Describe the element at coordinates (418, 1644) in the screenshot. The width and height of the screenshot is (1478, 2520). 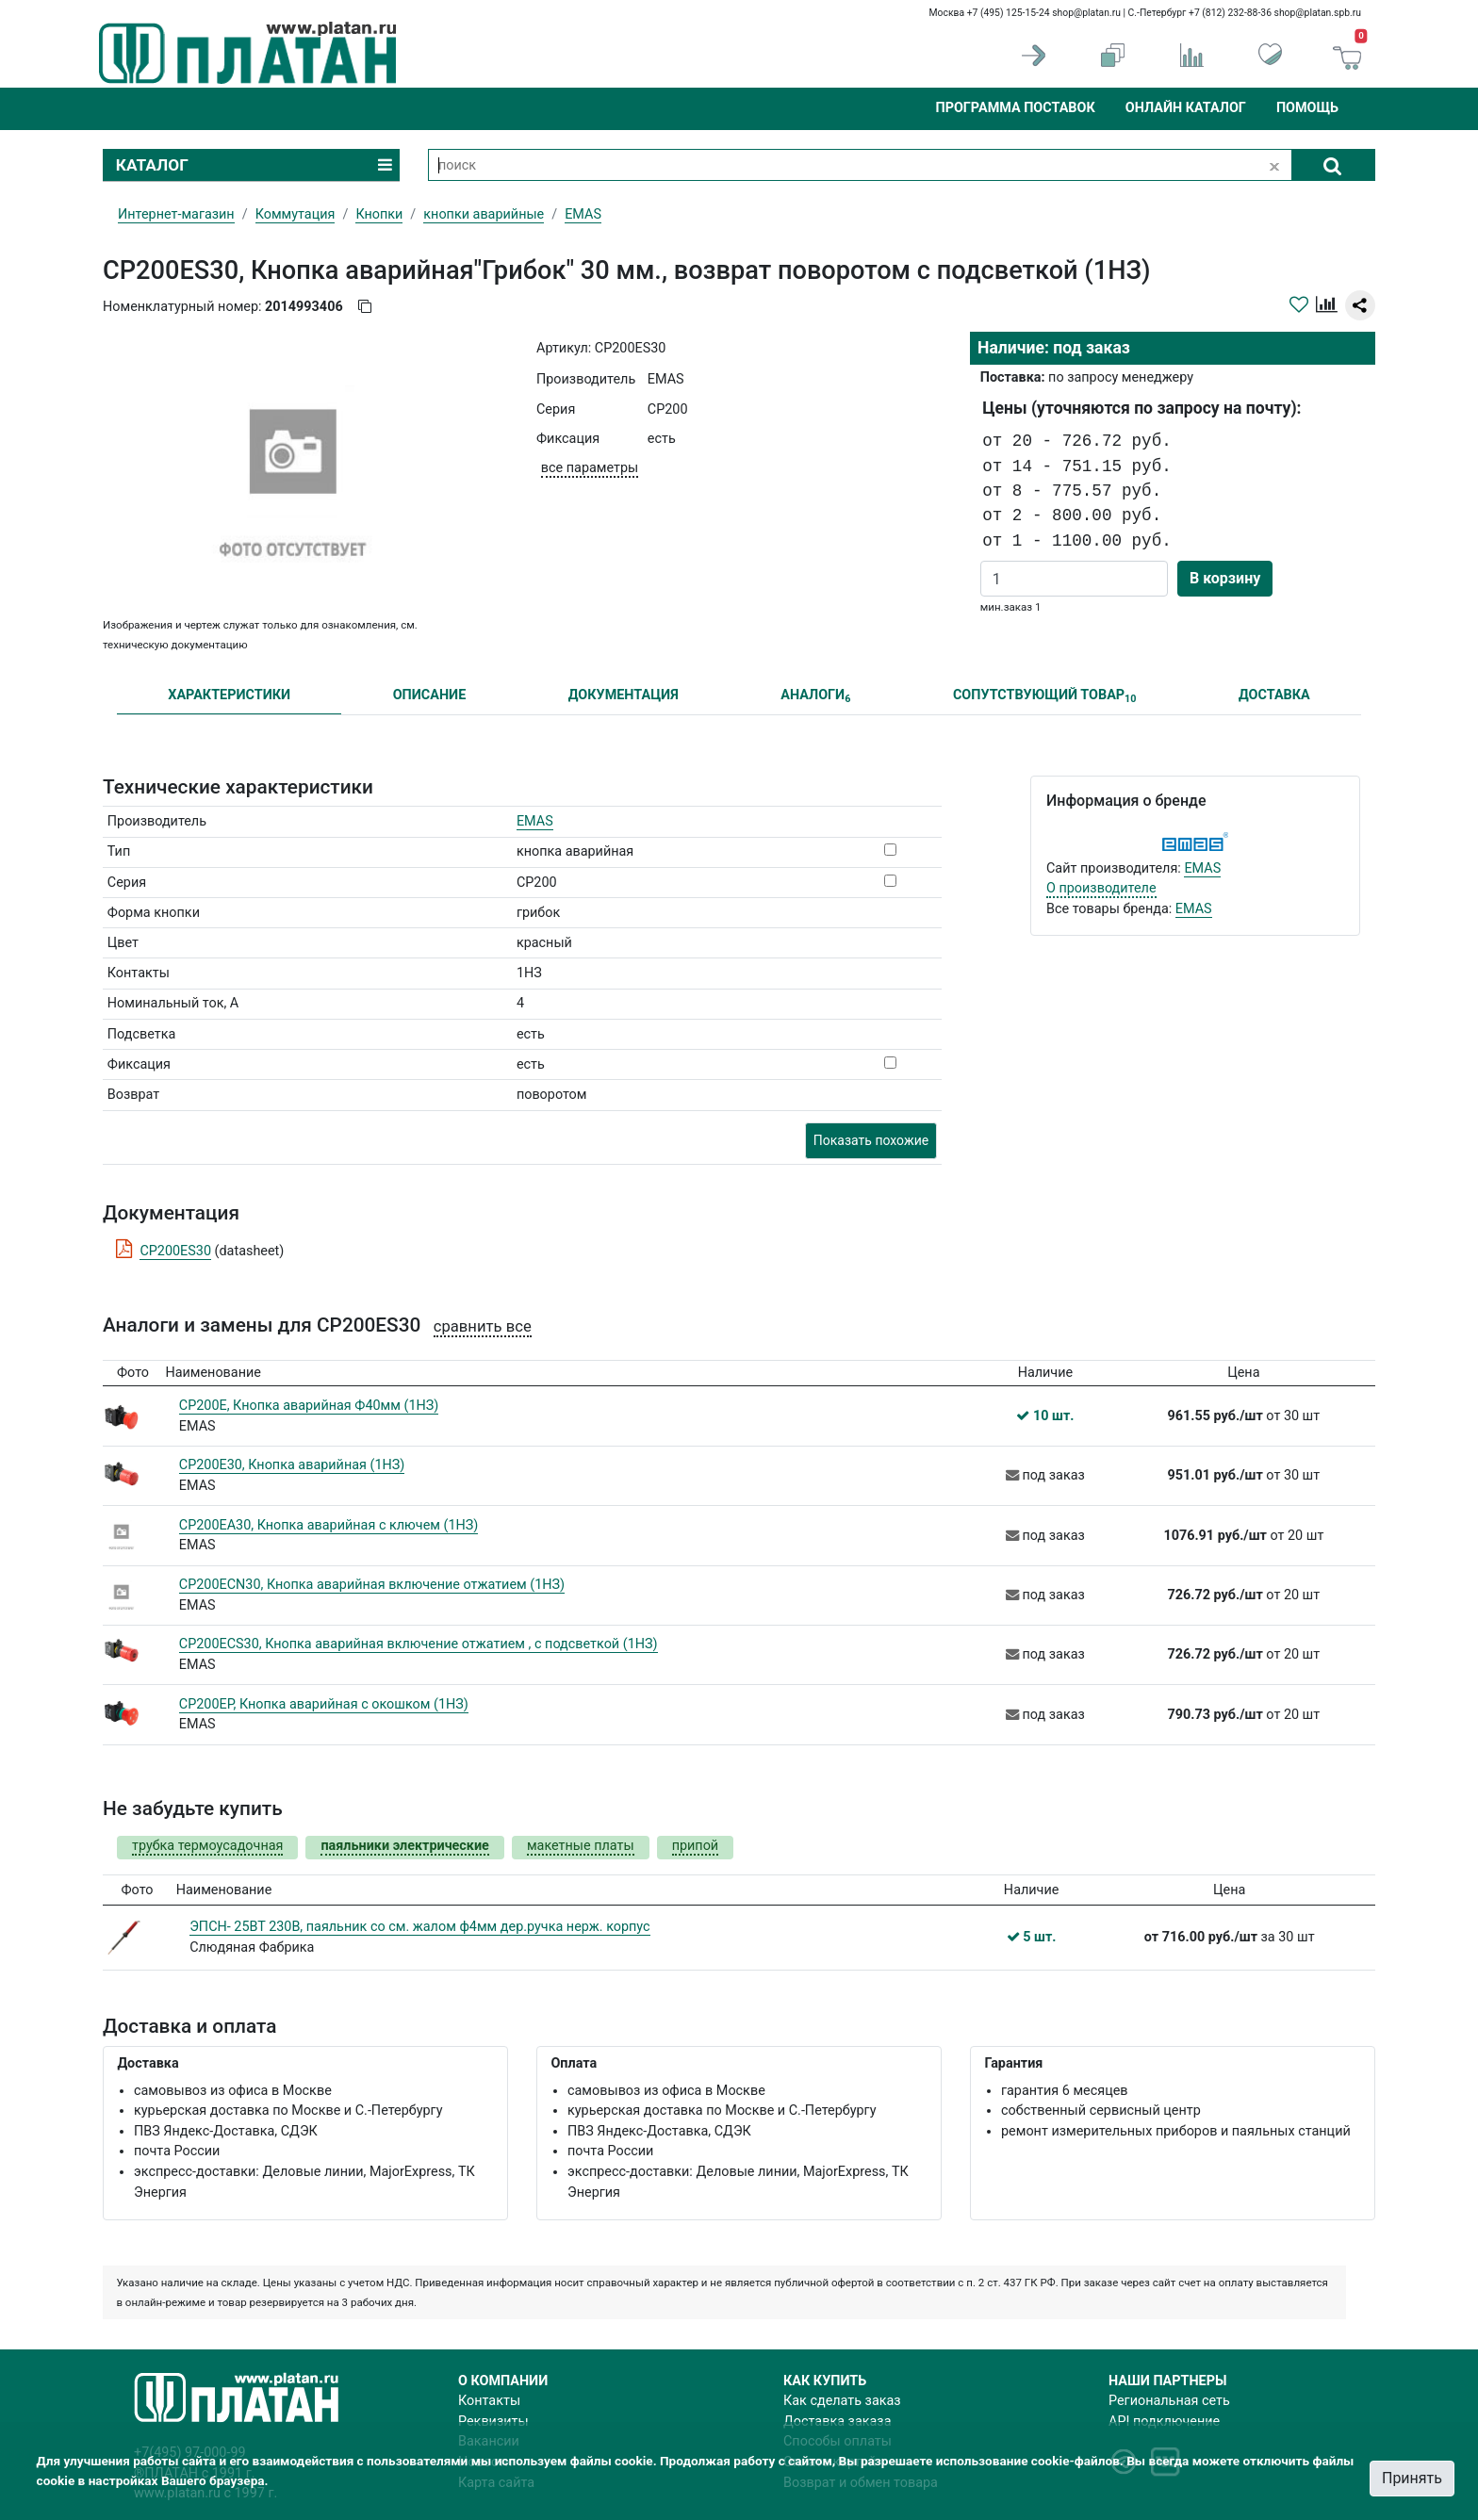
I see `CP200ECS30, Кнопка аварийная включение отжатием , с подсветкой (1НЗ)` at that location.